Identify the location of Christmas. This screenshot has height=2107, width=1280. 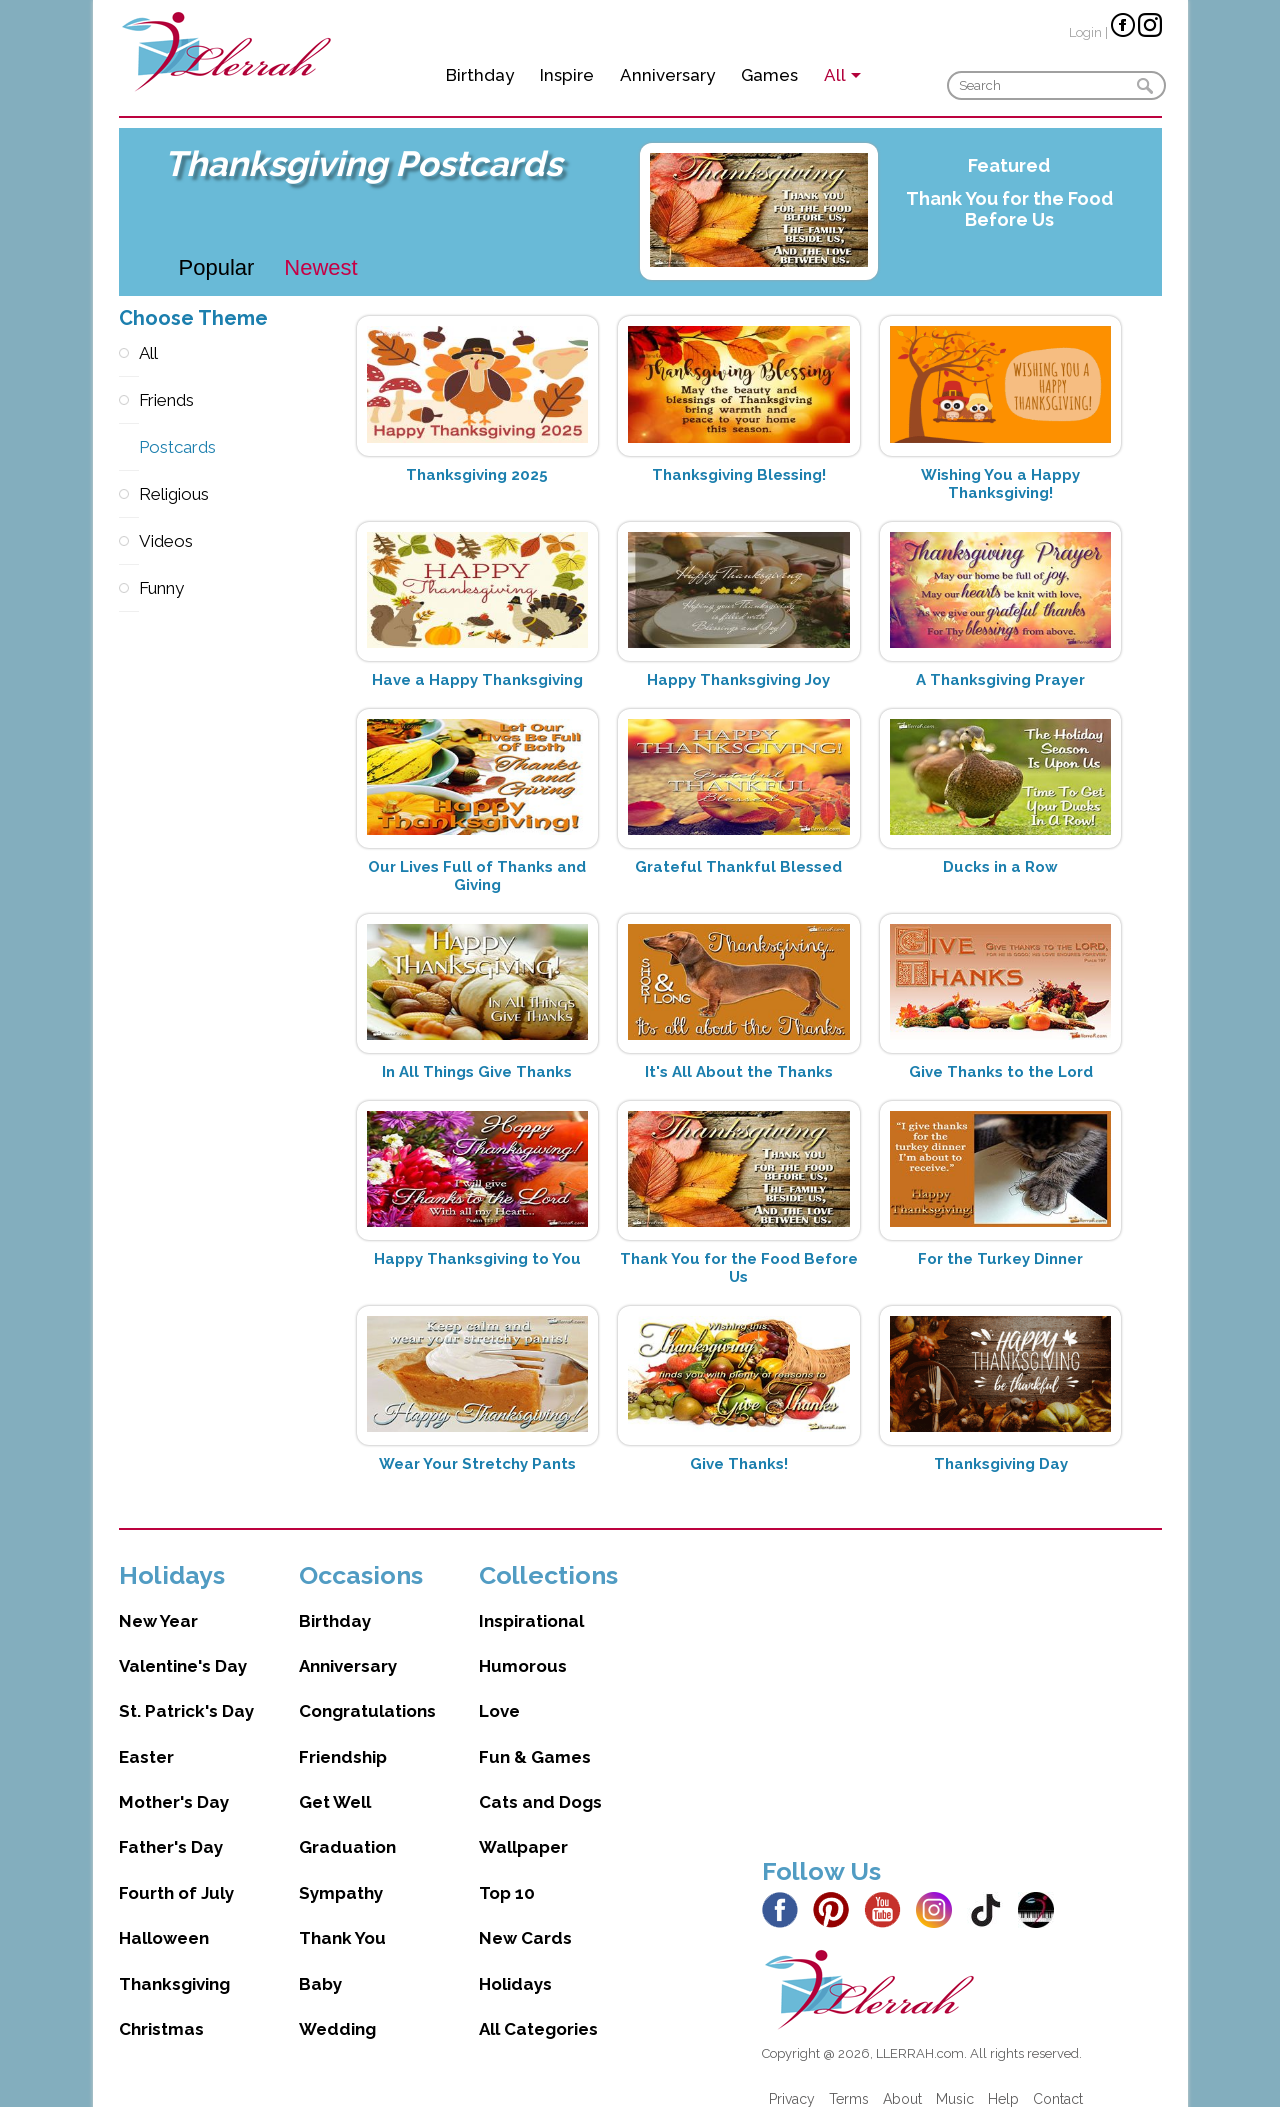
(161, 2009).